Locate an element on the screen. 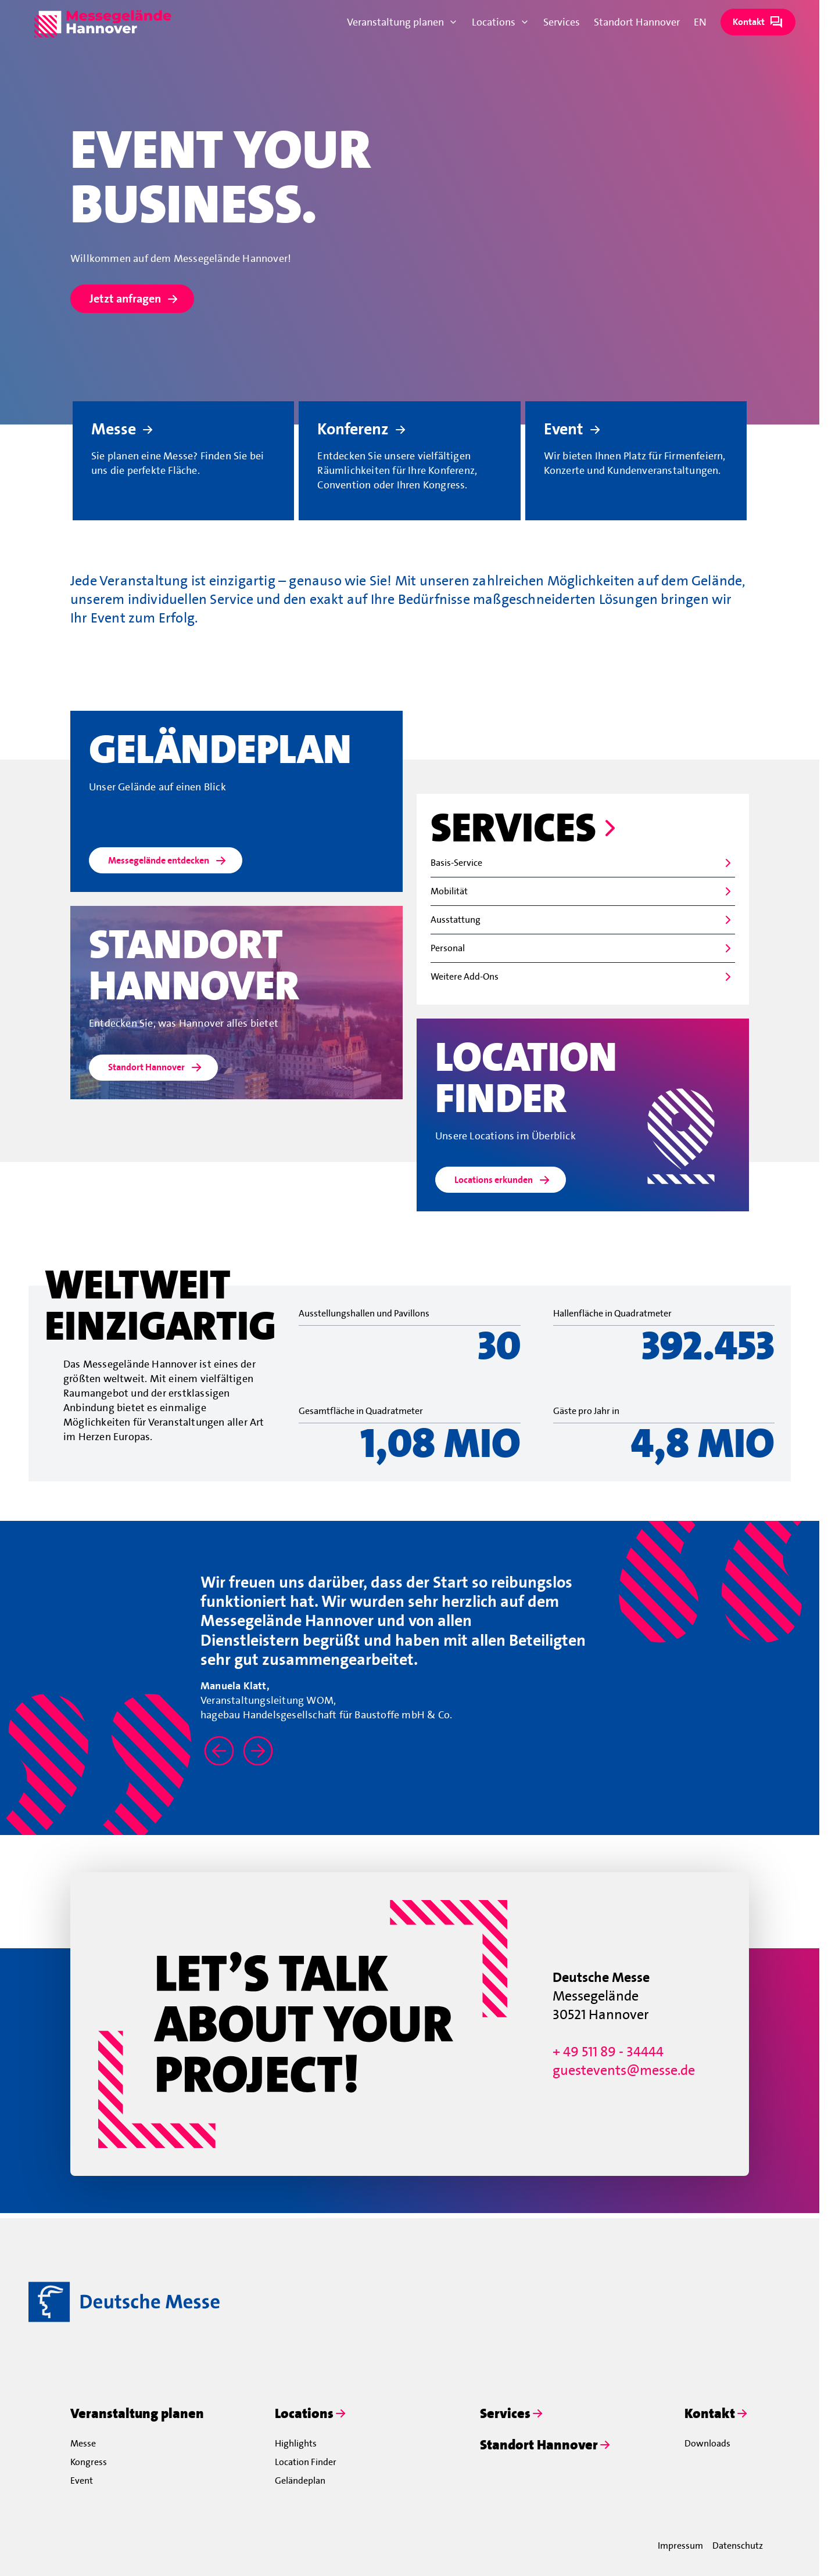 The height and width of the screenshot is (2576, 828). Geländeplan is located at coordinates (300, 2480).